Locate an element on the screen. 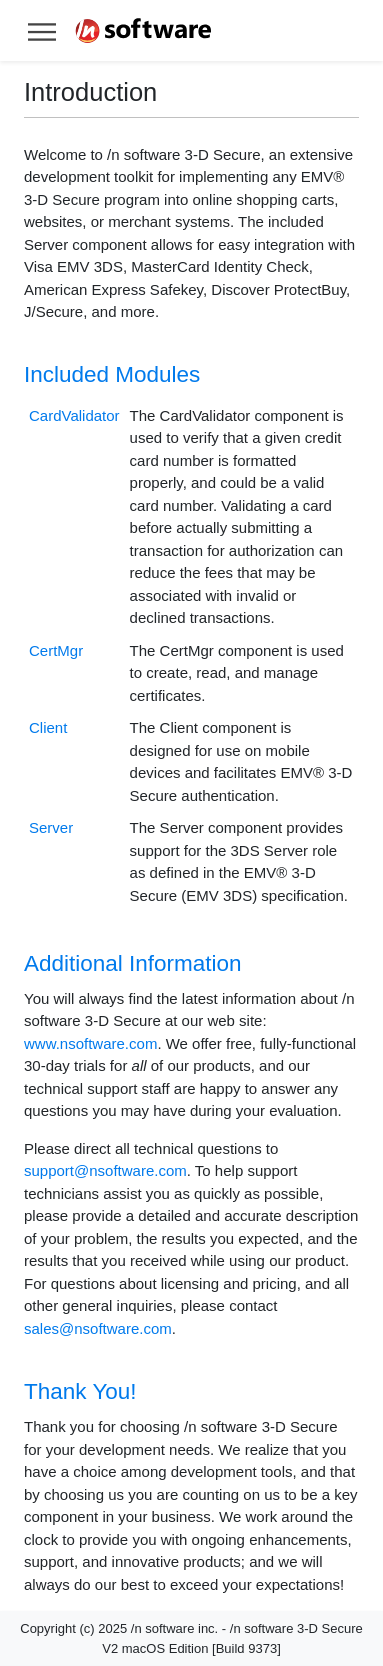  [Toggle help navigation] is located at coordinates (42, 30).